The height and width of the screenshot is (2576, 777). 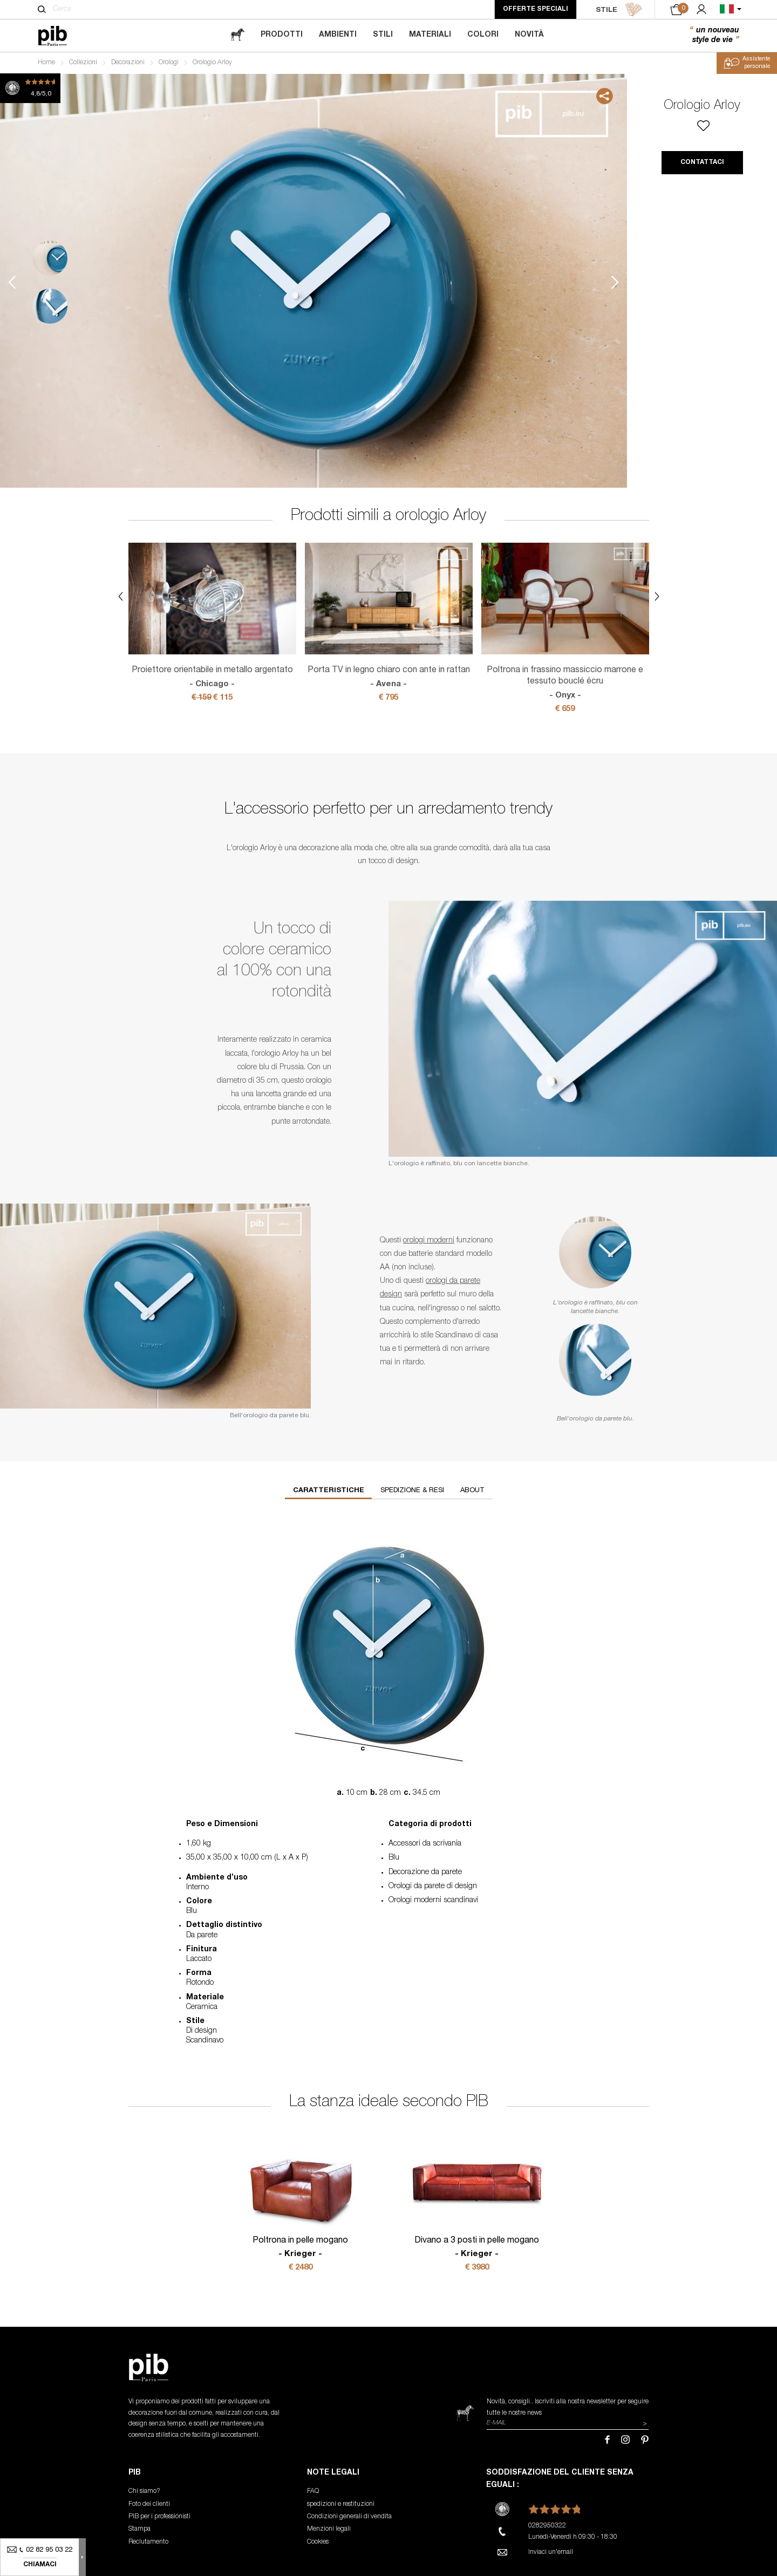 What do you see at coordinates (529, 35) in the screenshot?
I see `Novità` at bounding box center [529, 35].